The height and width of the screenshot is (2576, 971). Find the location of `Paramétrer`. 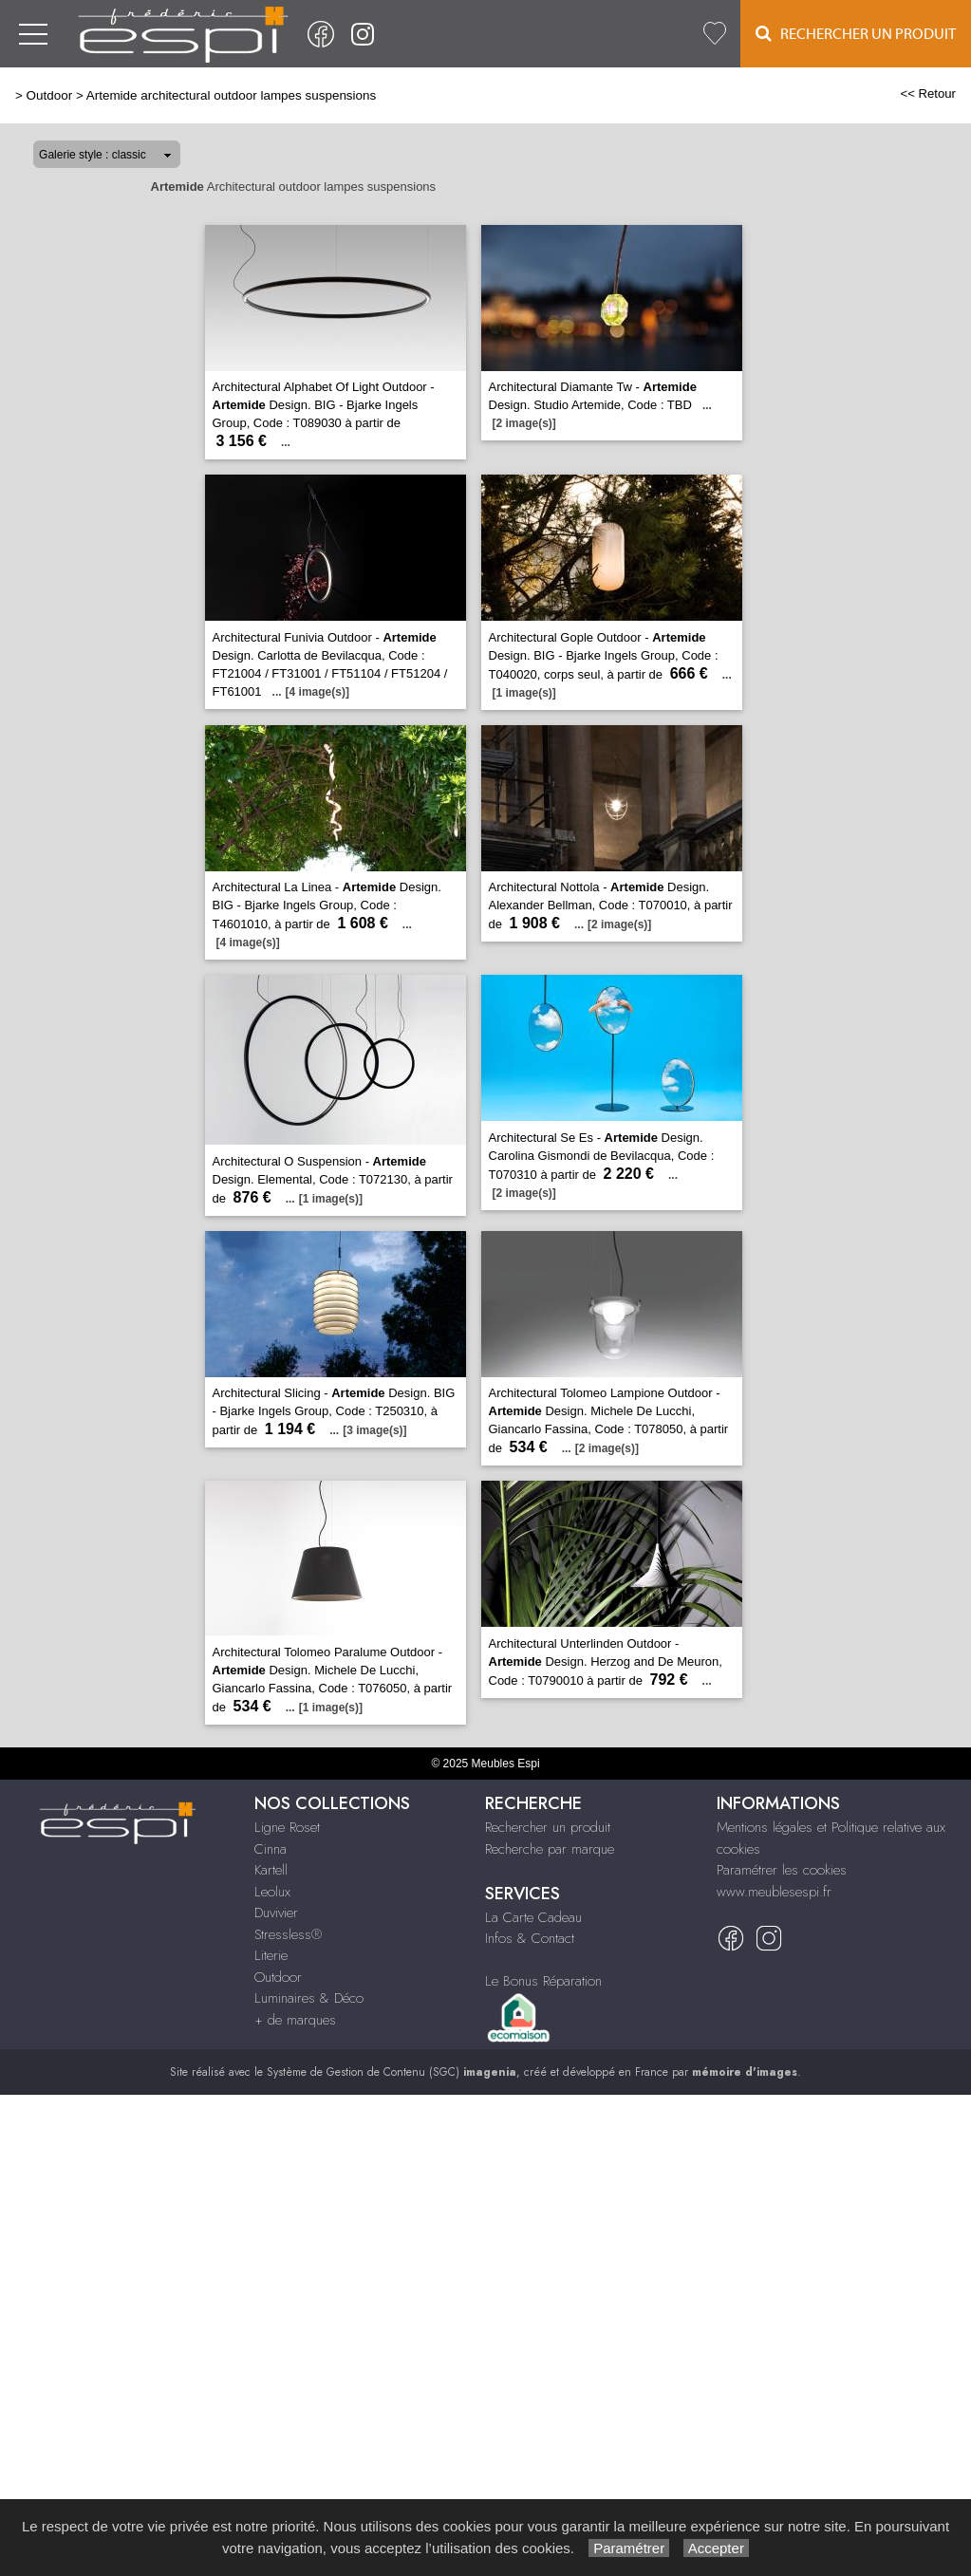

Paramétrer is located at coordinates (628, 2548).